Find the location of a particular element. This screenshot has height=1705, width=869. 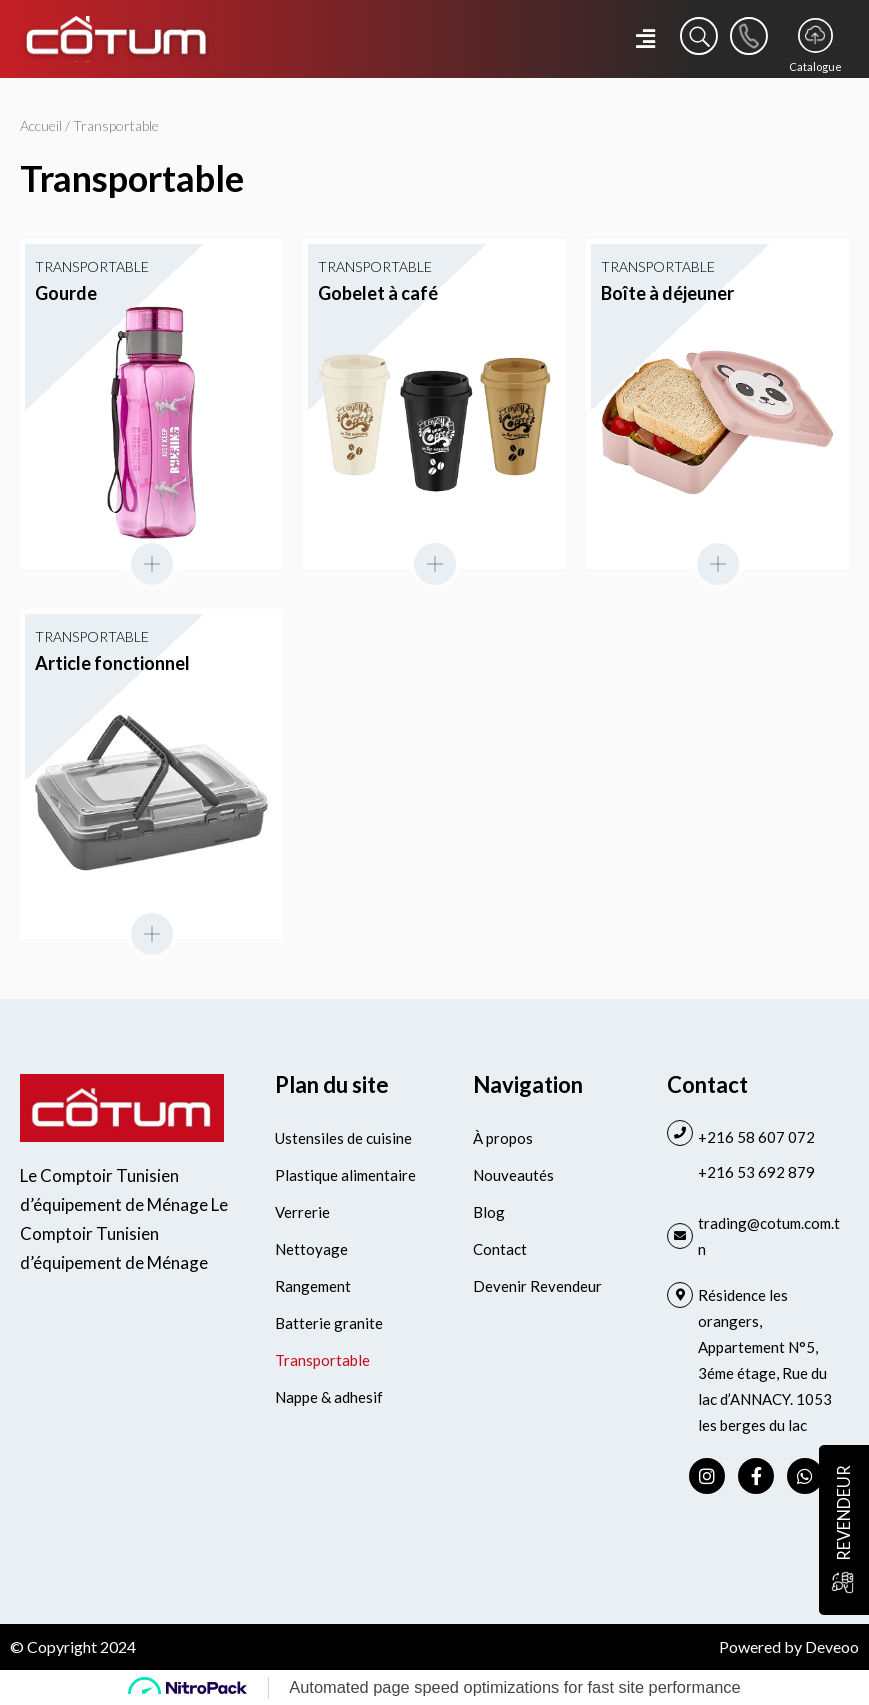

Rangement is located at coordinates (313, 1286).